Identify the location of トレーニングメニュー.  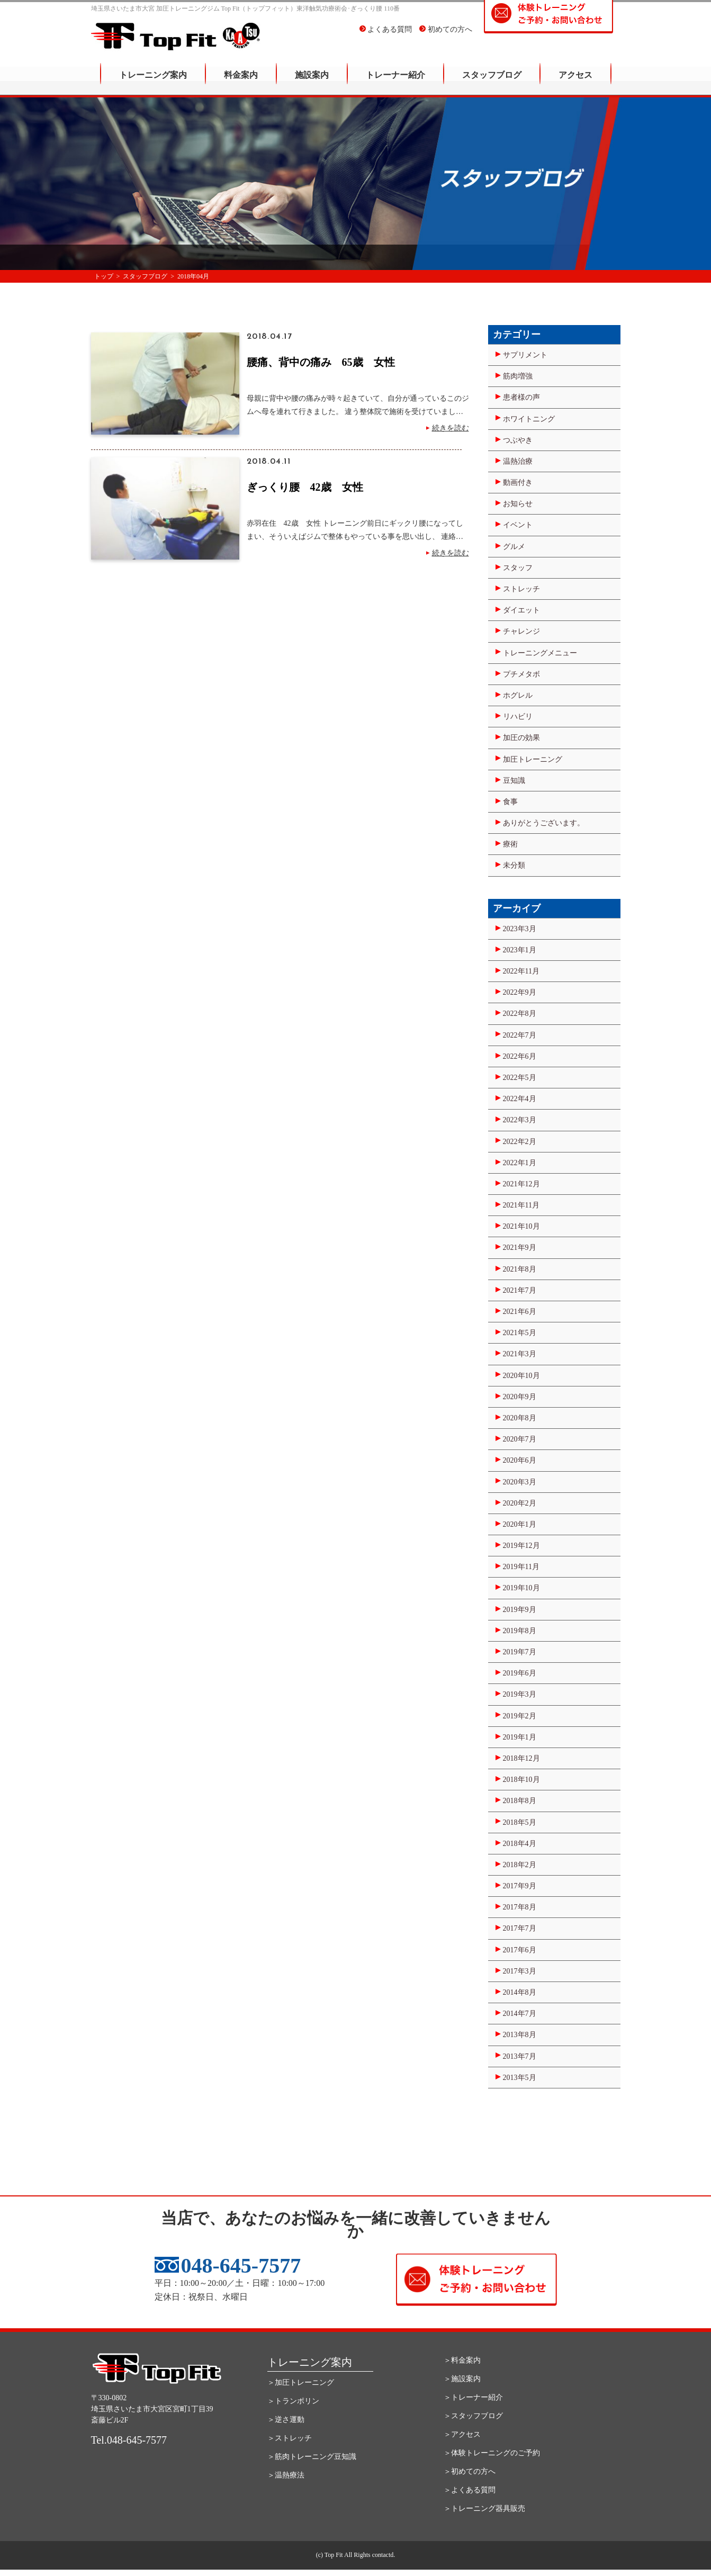
(540, 653).